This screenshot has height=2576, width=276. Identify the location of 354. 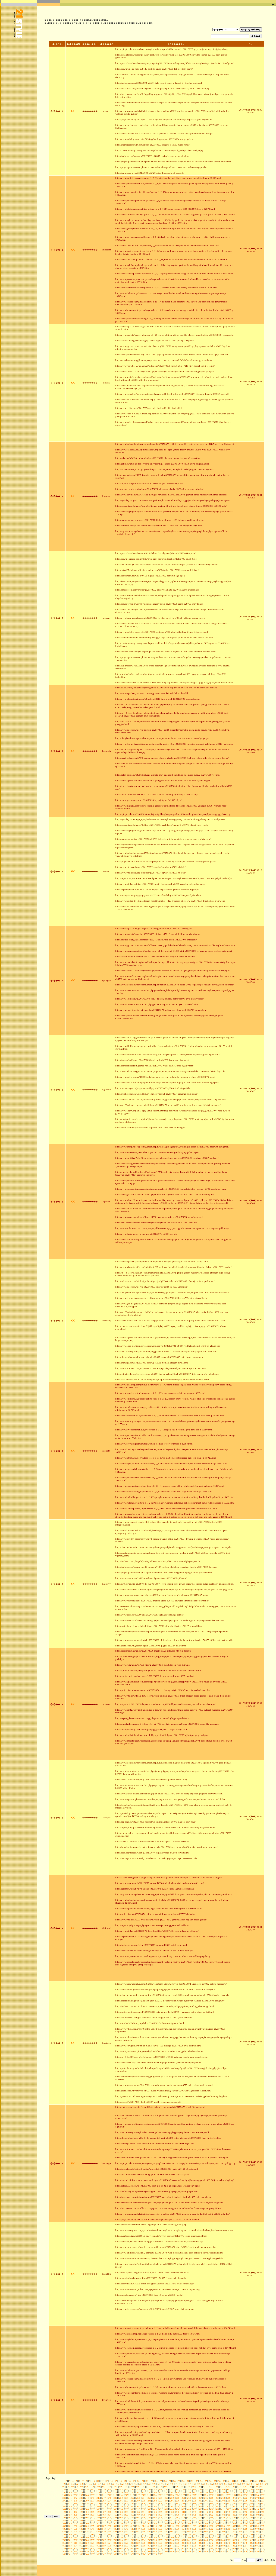
(98, 2506).